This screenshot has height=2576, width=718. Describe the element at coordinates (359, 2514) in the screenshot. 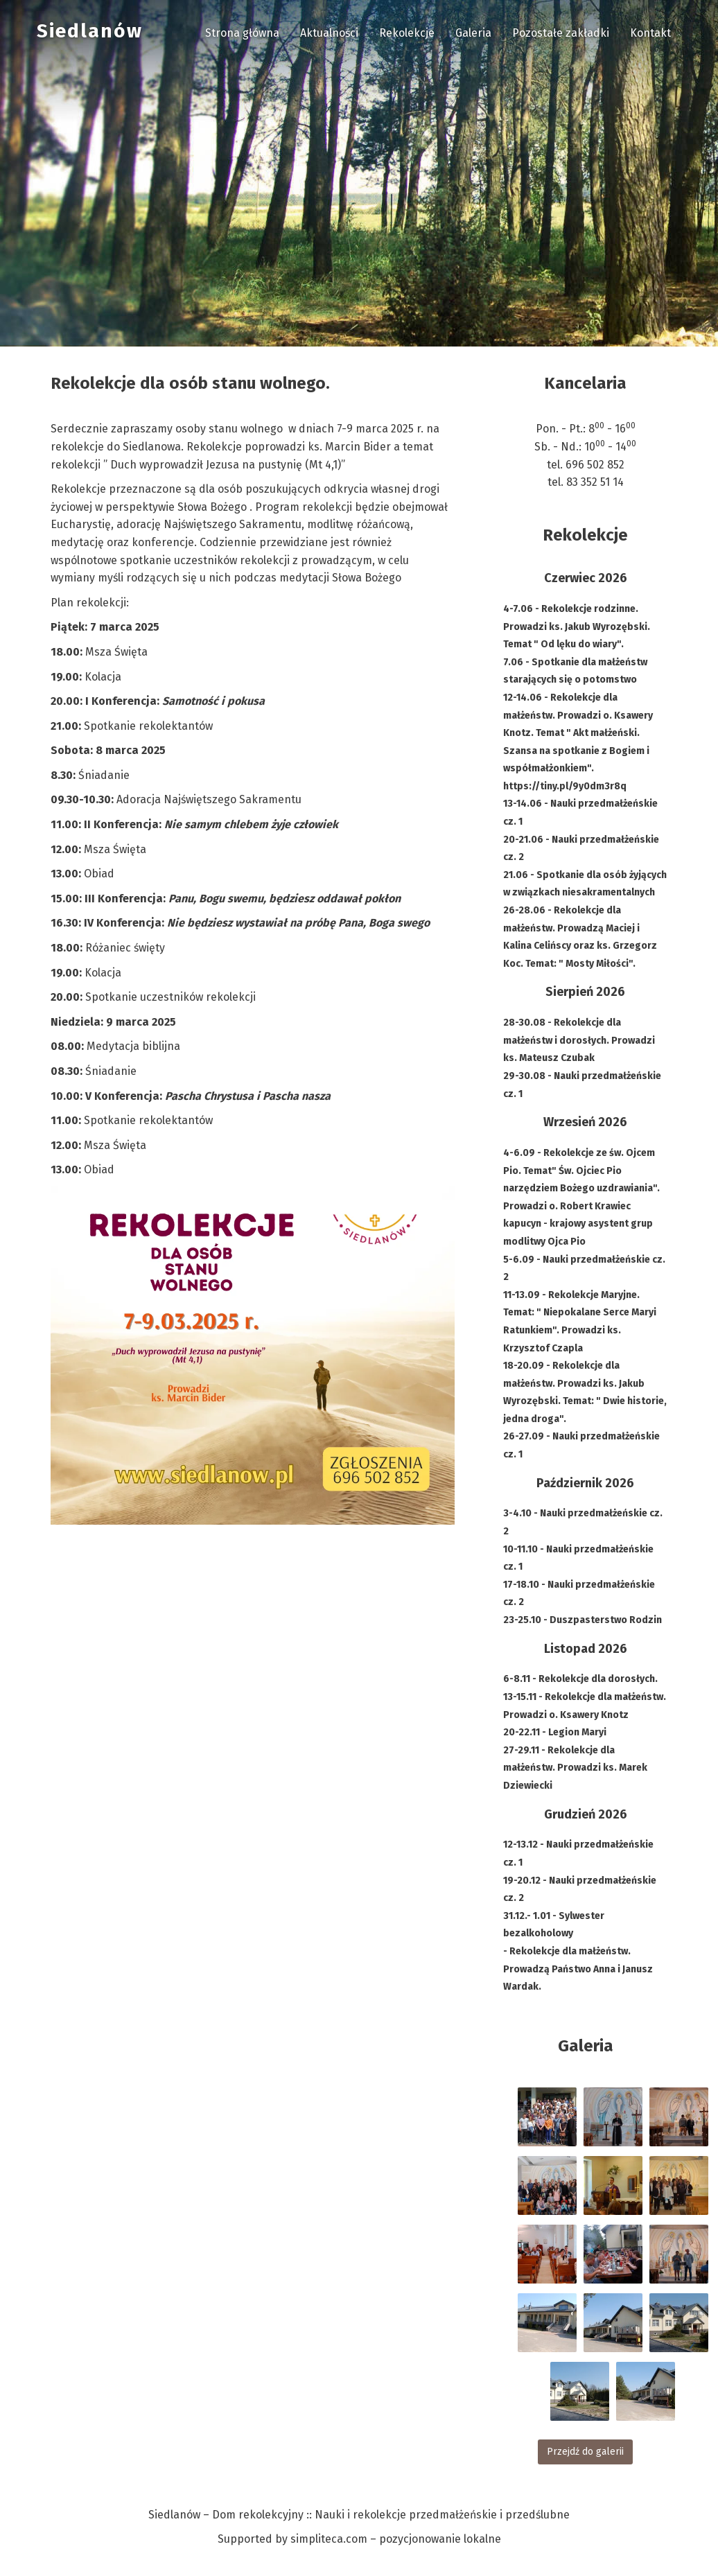

I see `Siedlanów – Dom rekolekcyjny :: Nauki i rekolekcje przedmałżeńskie i przedślubne` at that location.